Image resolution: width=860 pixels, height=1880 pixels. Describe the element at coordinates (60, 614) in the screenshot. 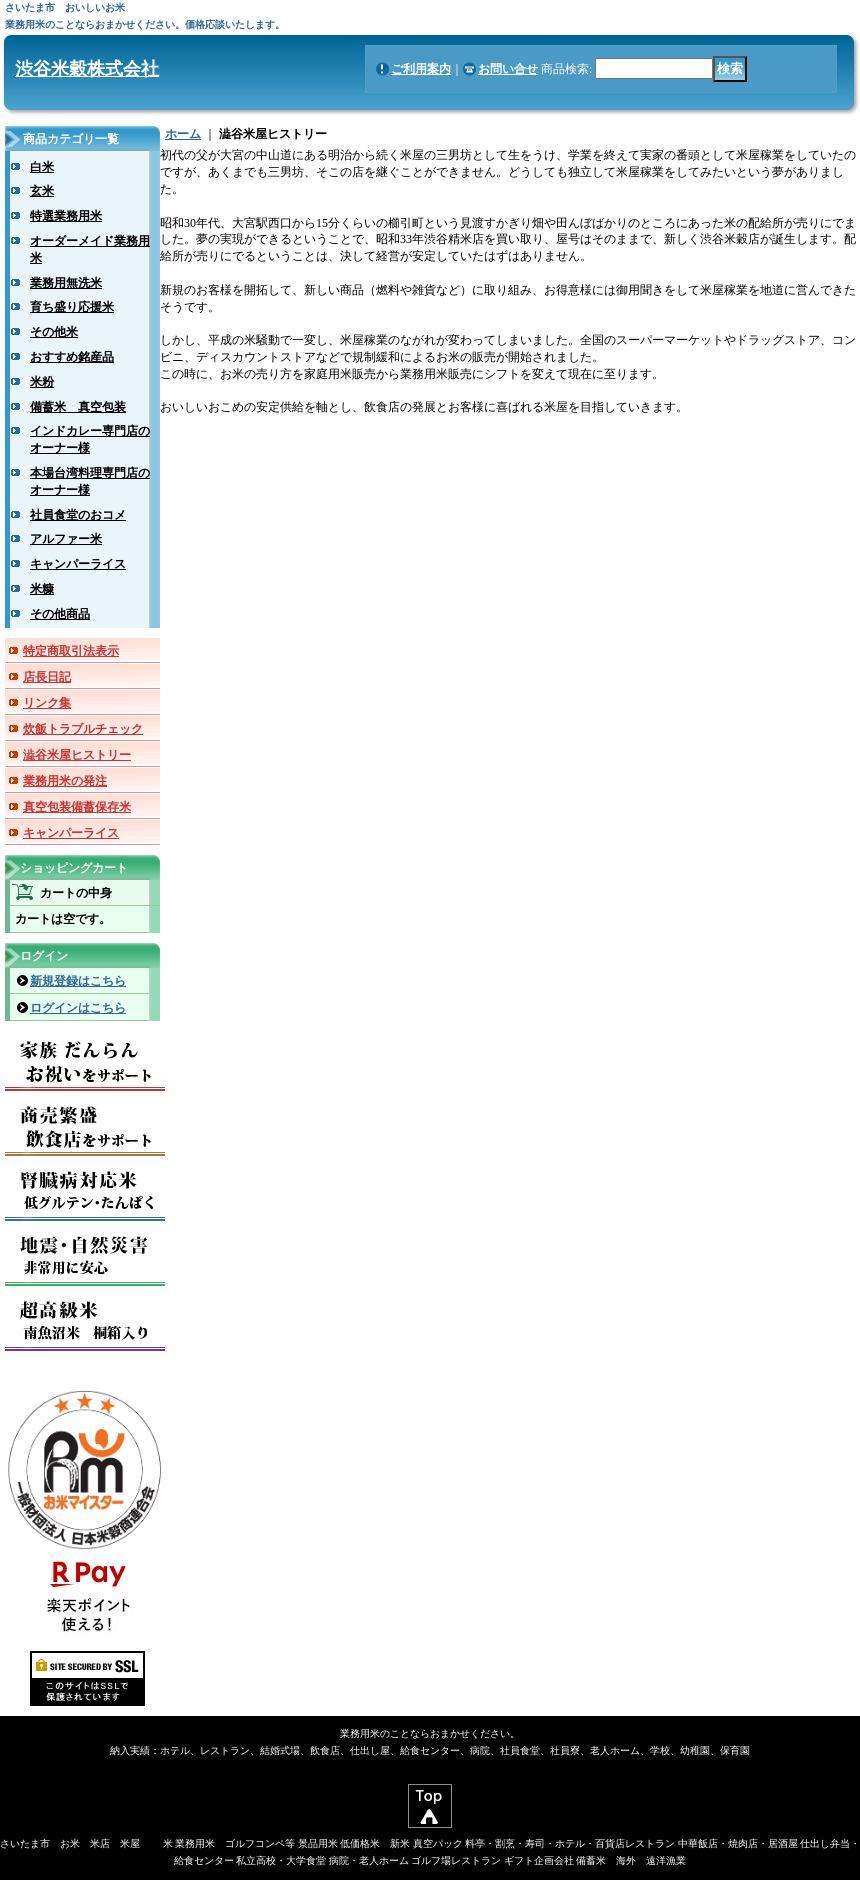

I see `その他商品` at that location.